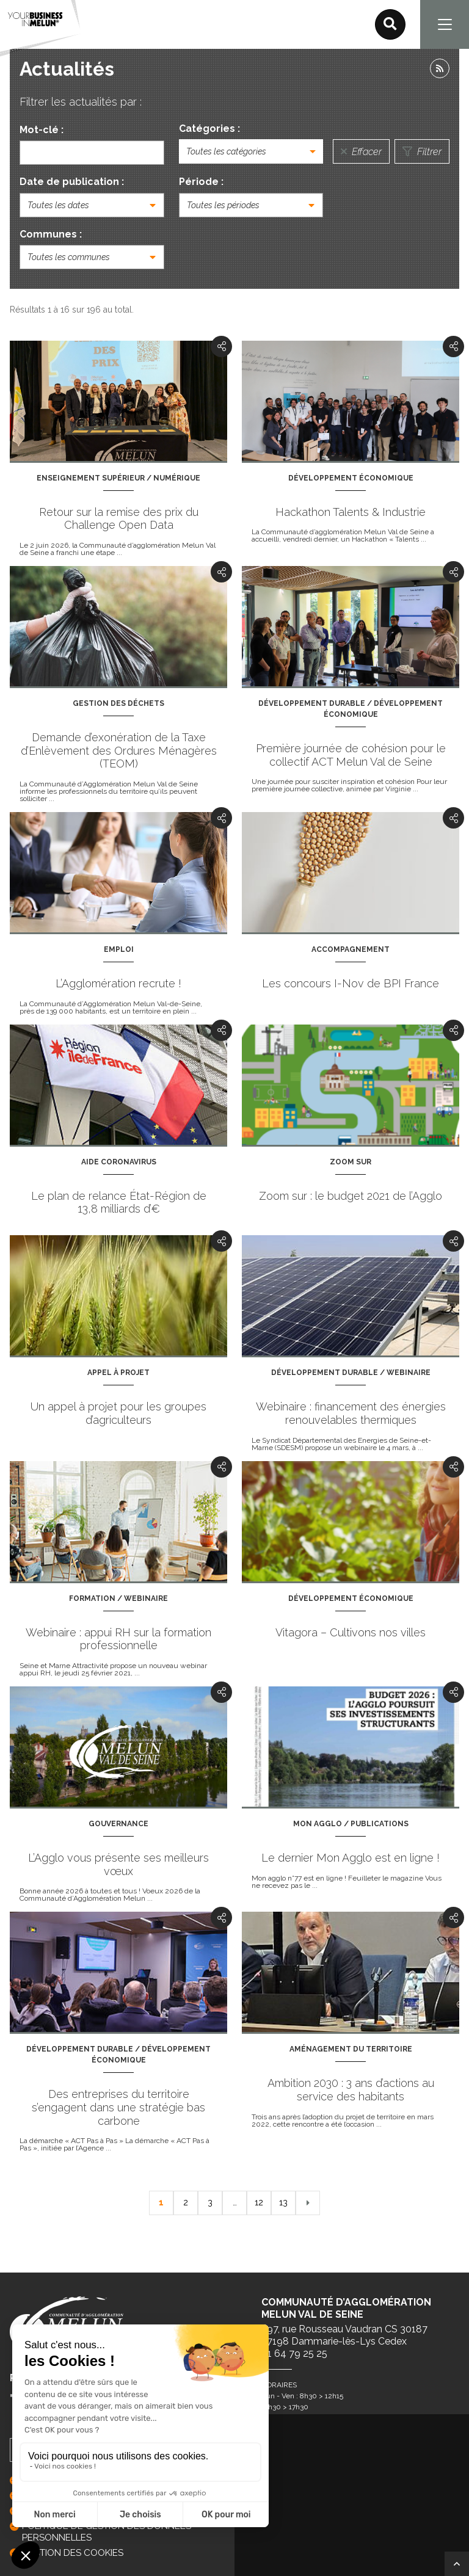 The image size is (469, 2576). I want to click on GESTION DES COOKIES, so click(72, 2552).